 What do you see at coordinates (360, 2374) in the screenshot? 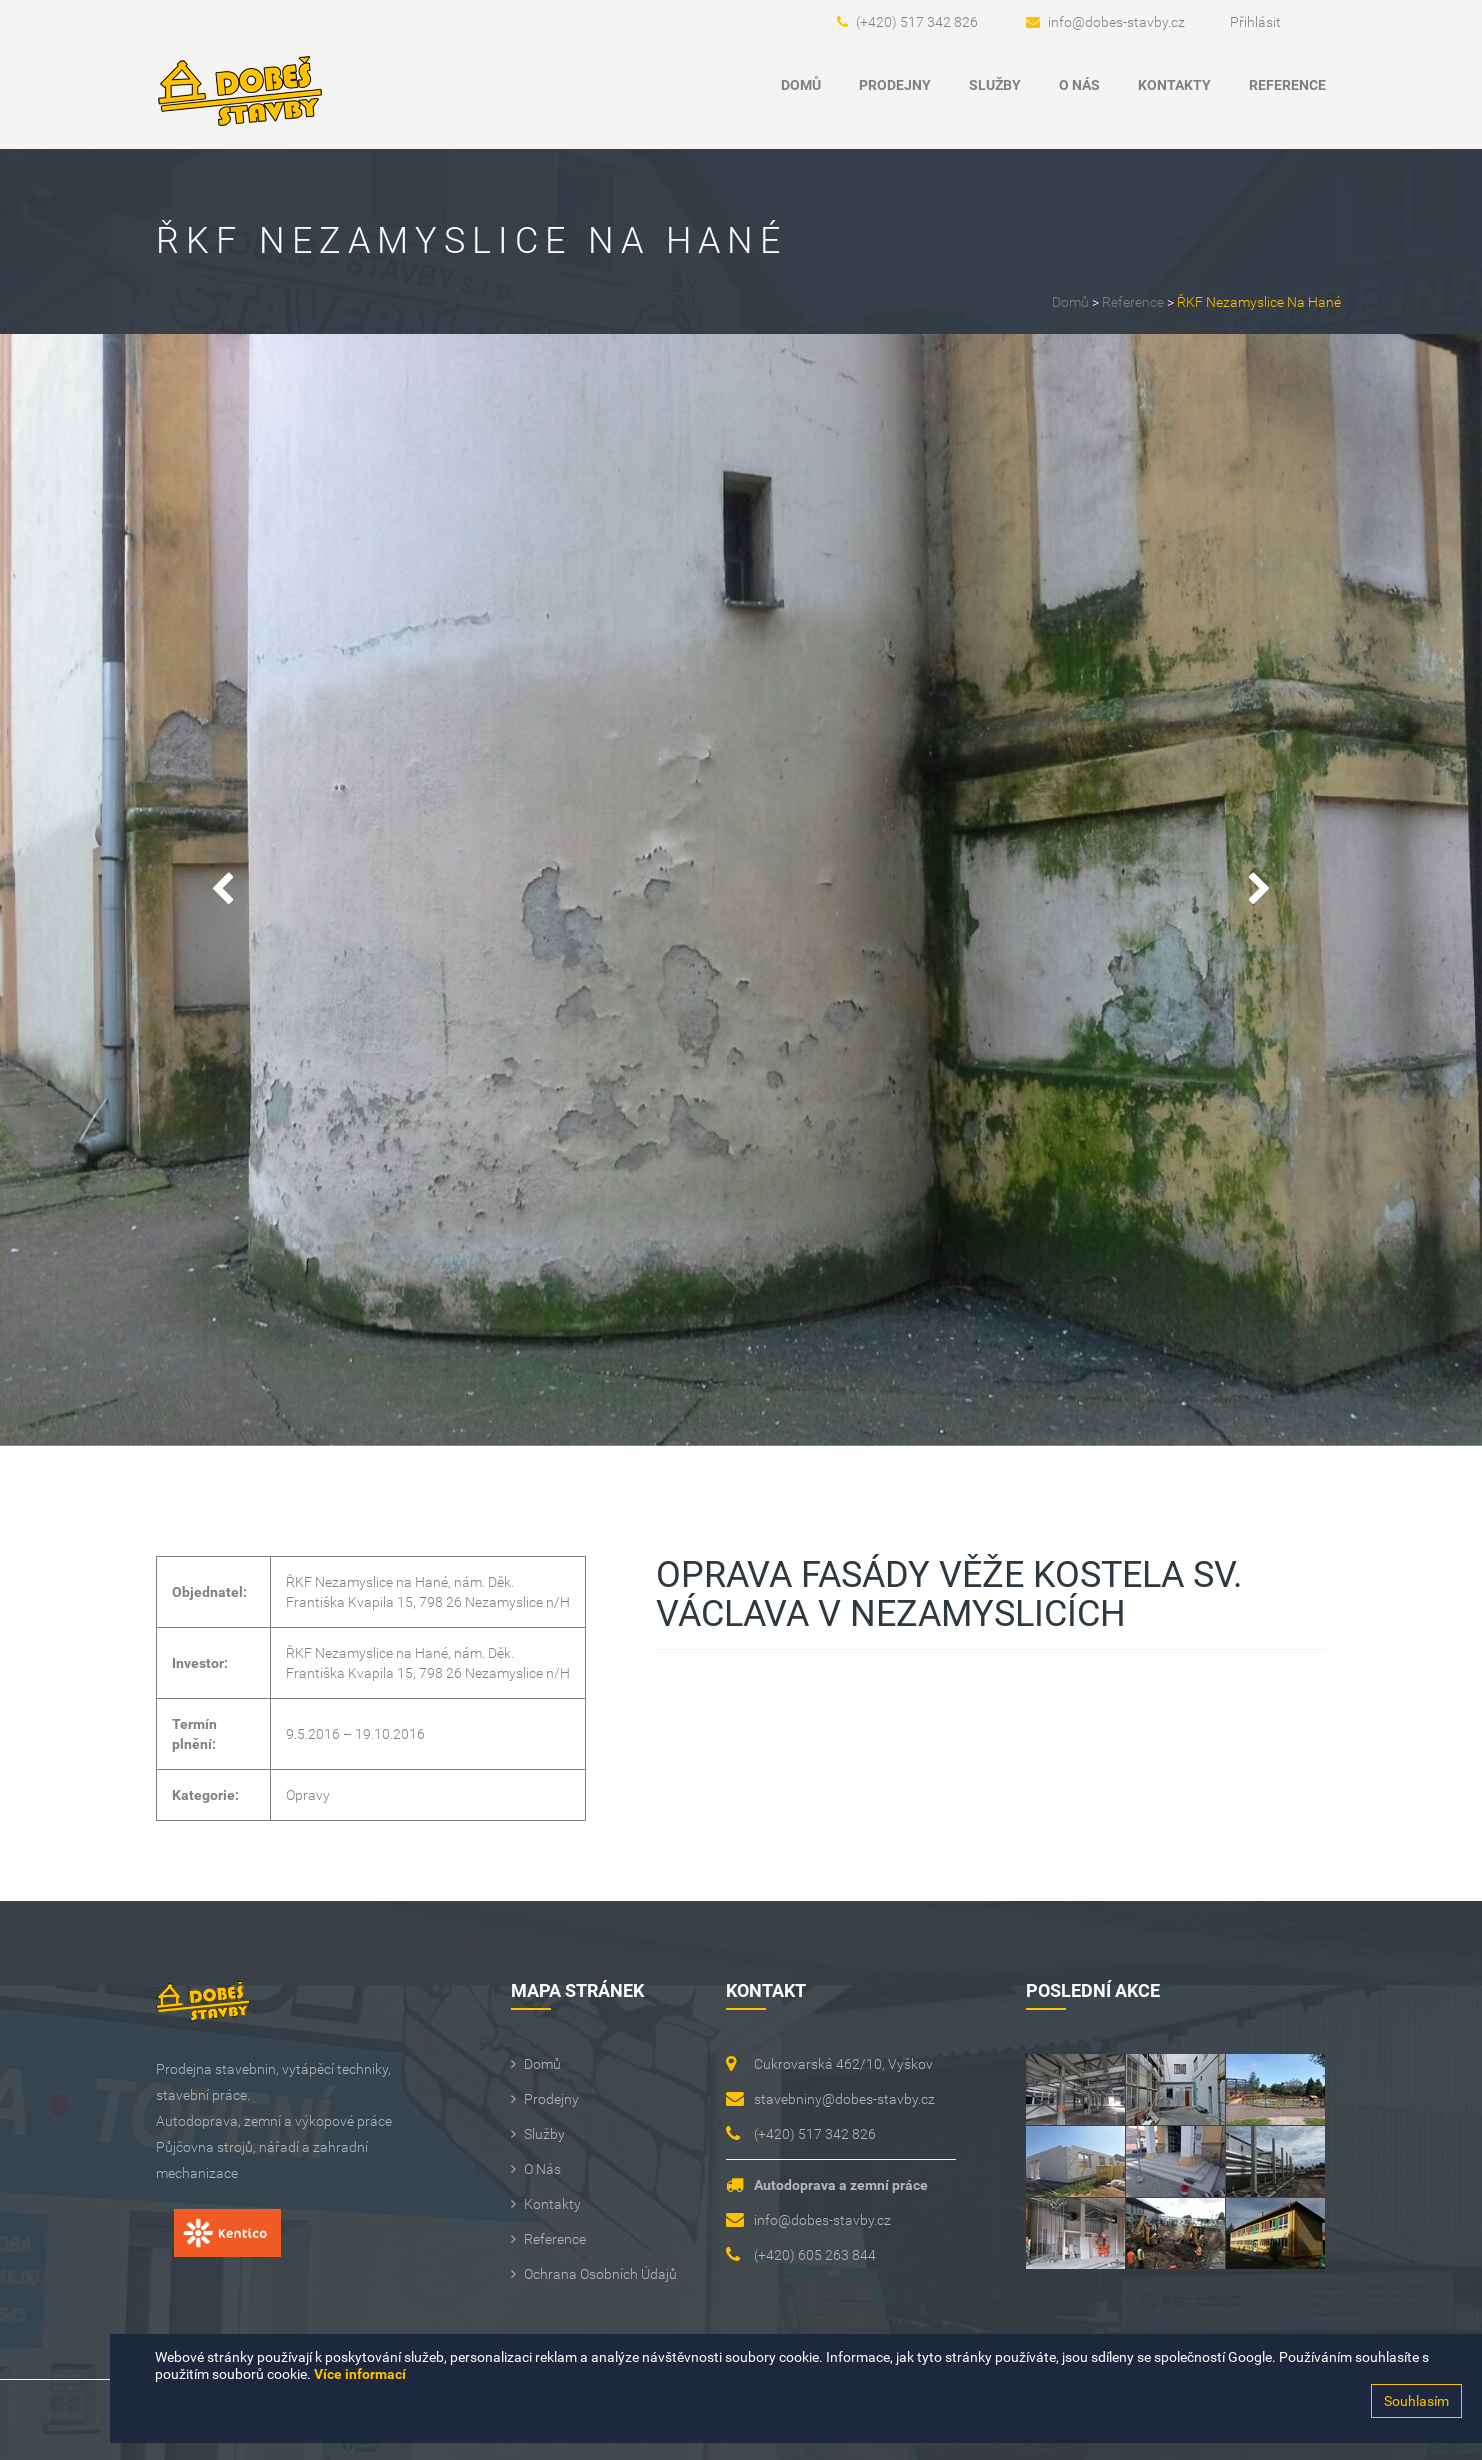
I see `Více informací` at bounding box center [360, 2374].